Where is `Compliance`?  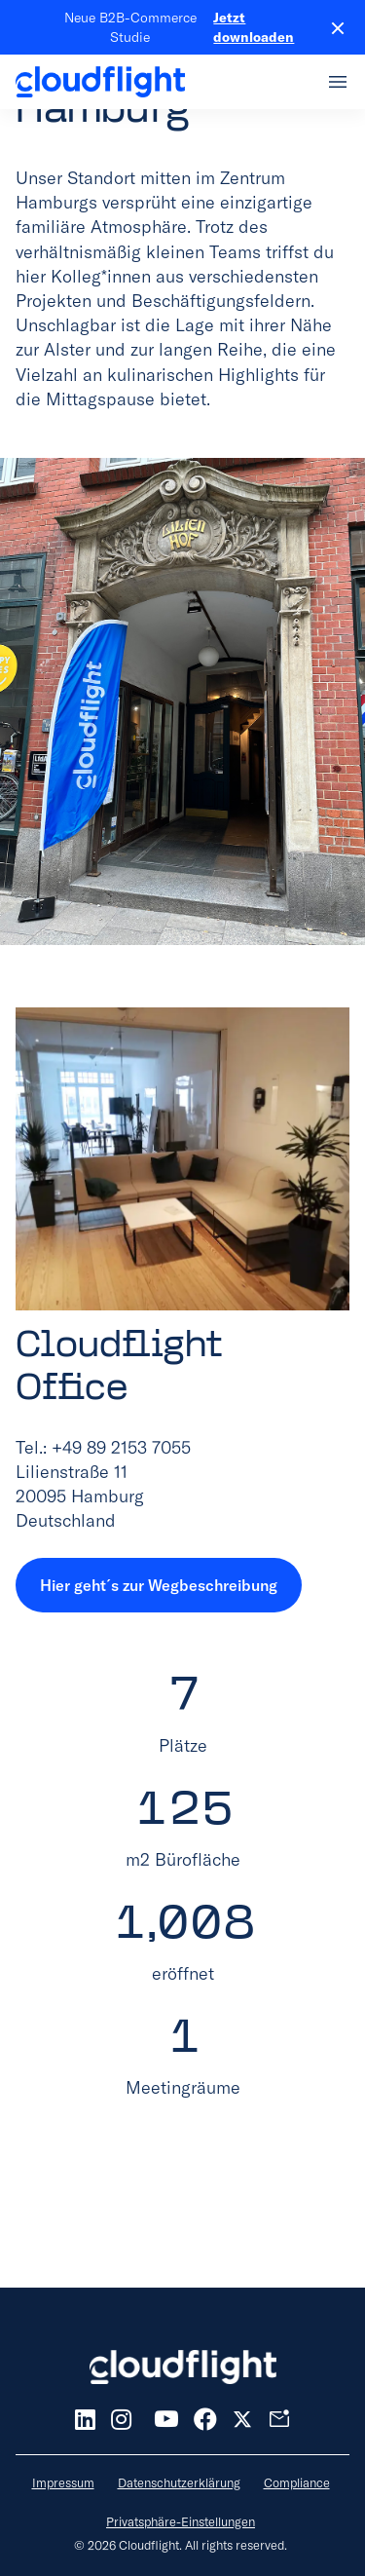 Compliance is located at coordinates (297, 2482).